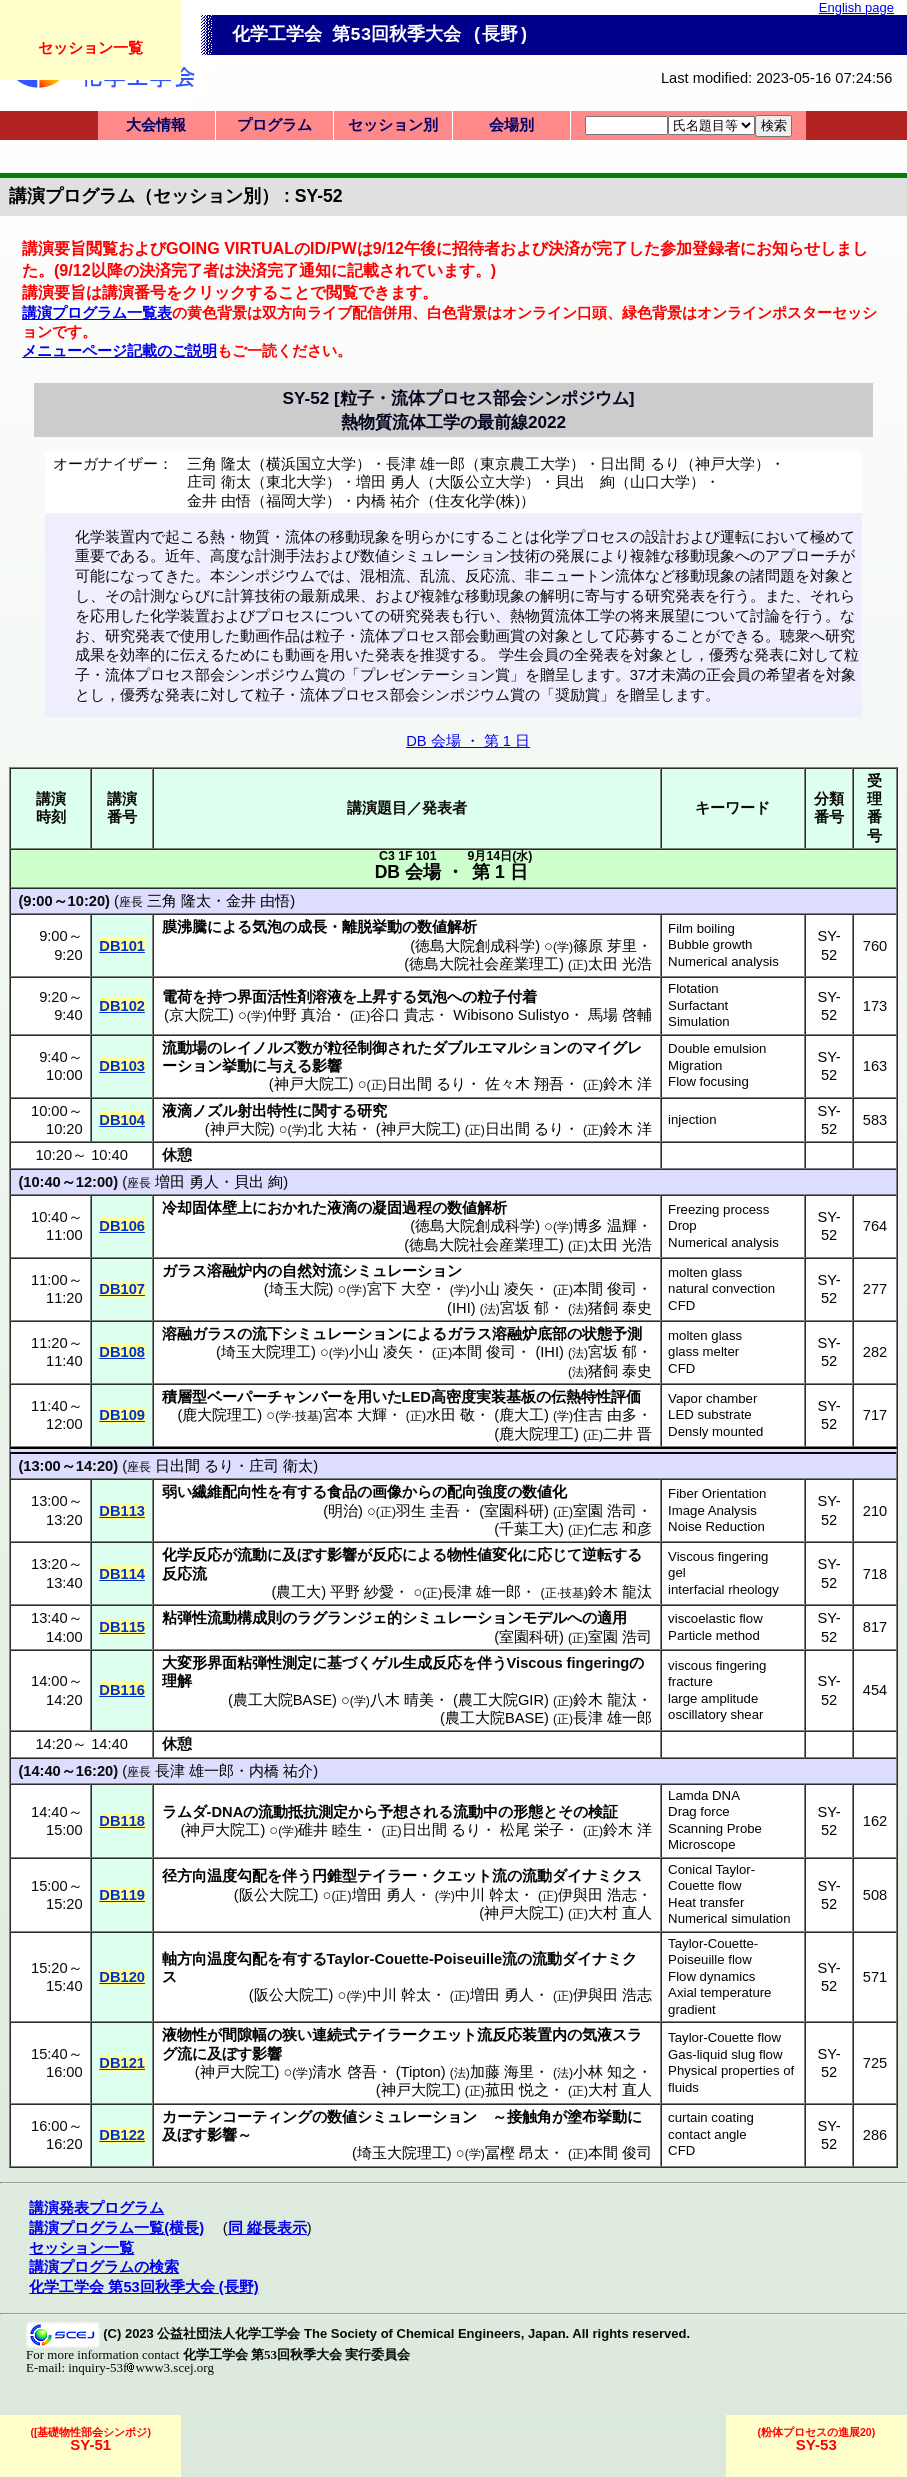 This screenshot has height=2477, width=907. What do you see at coordinates (681, 1305) in the screenshot?
I see `CFD` at bounding box center [681, 1305].